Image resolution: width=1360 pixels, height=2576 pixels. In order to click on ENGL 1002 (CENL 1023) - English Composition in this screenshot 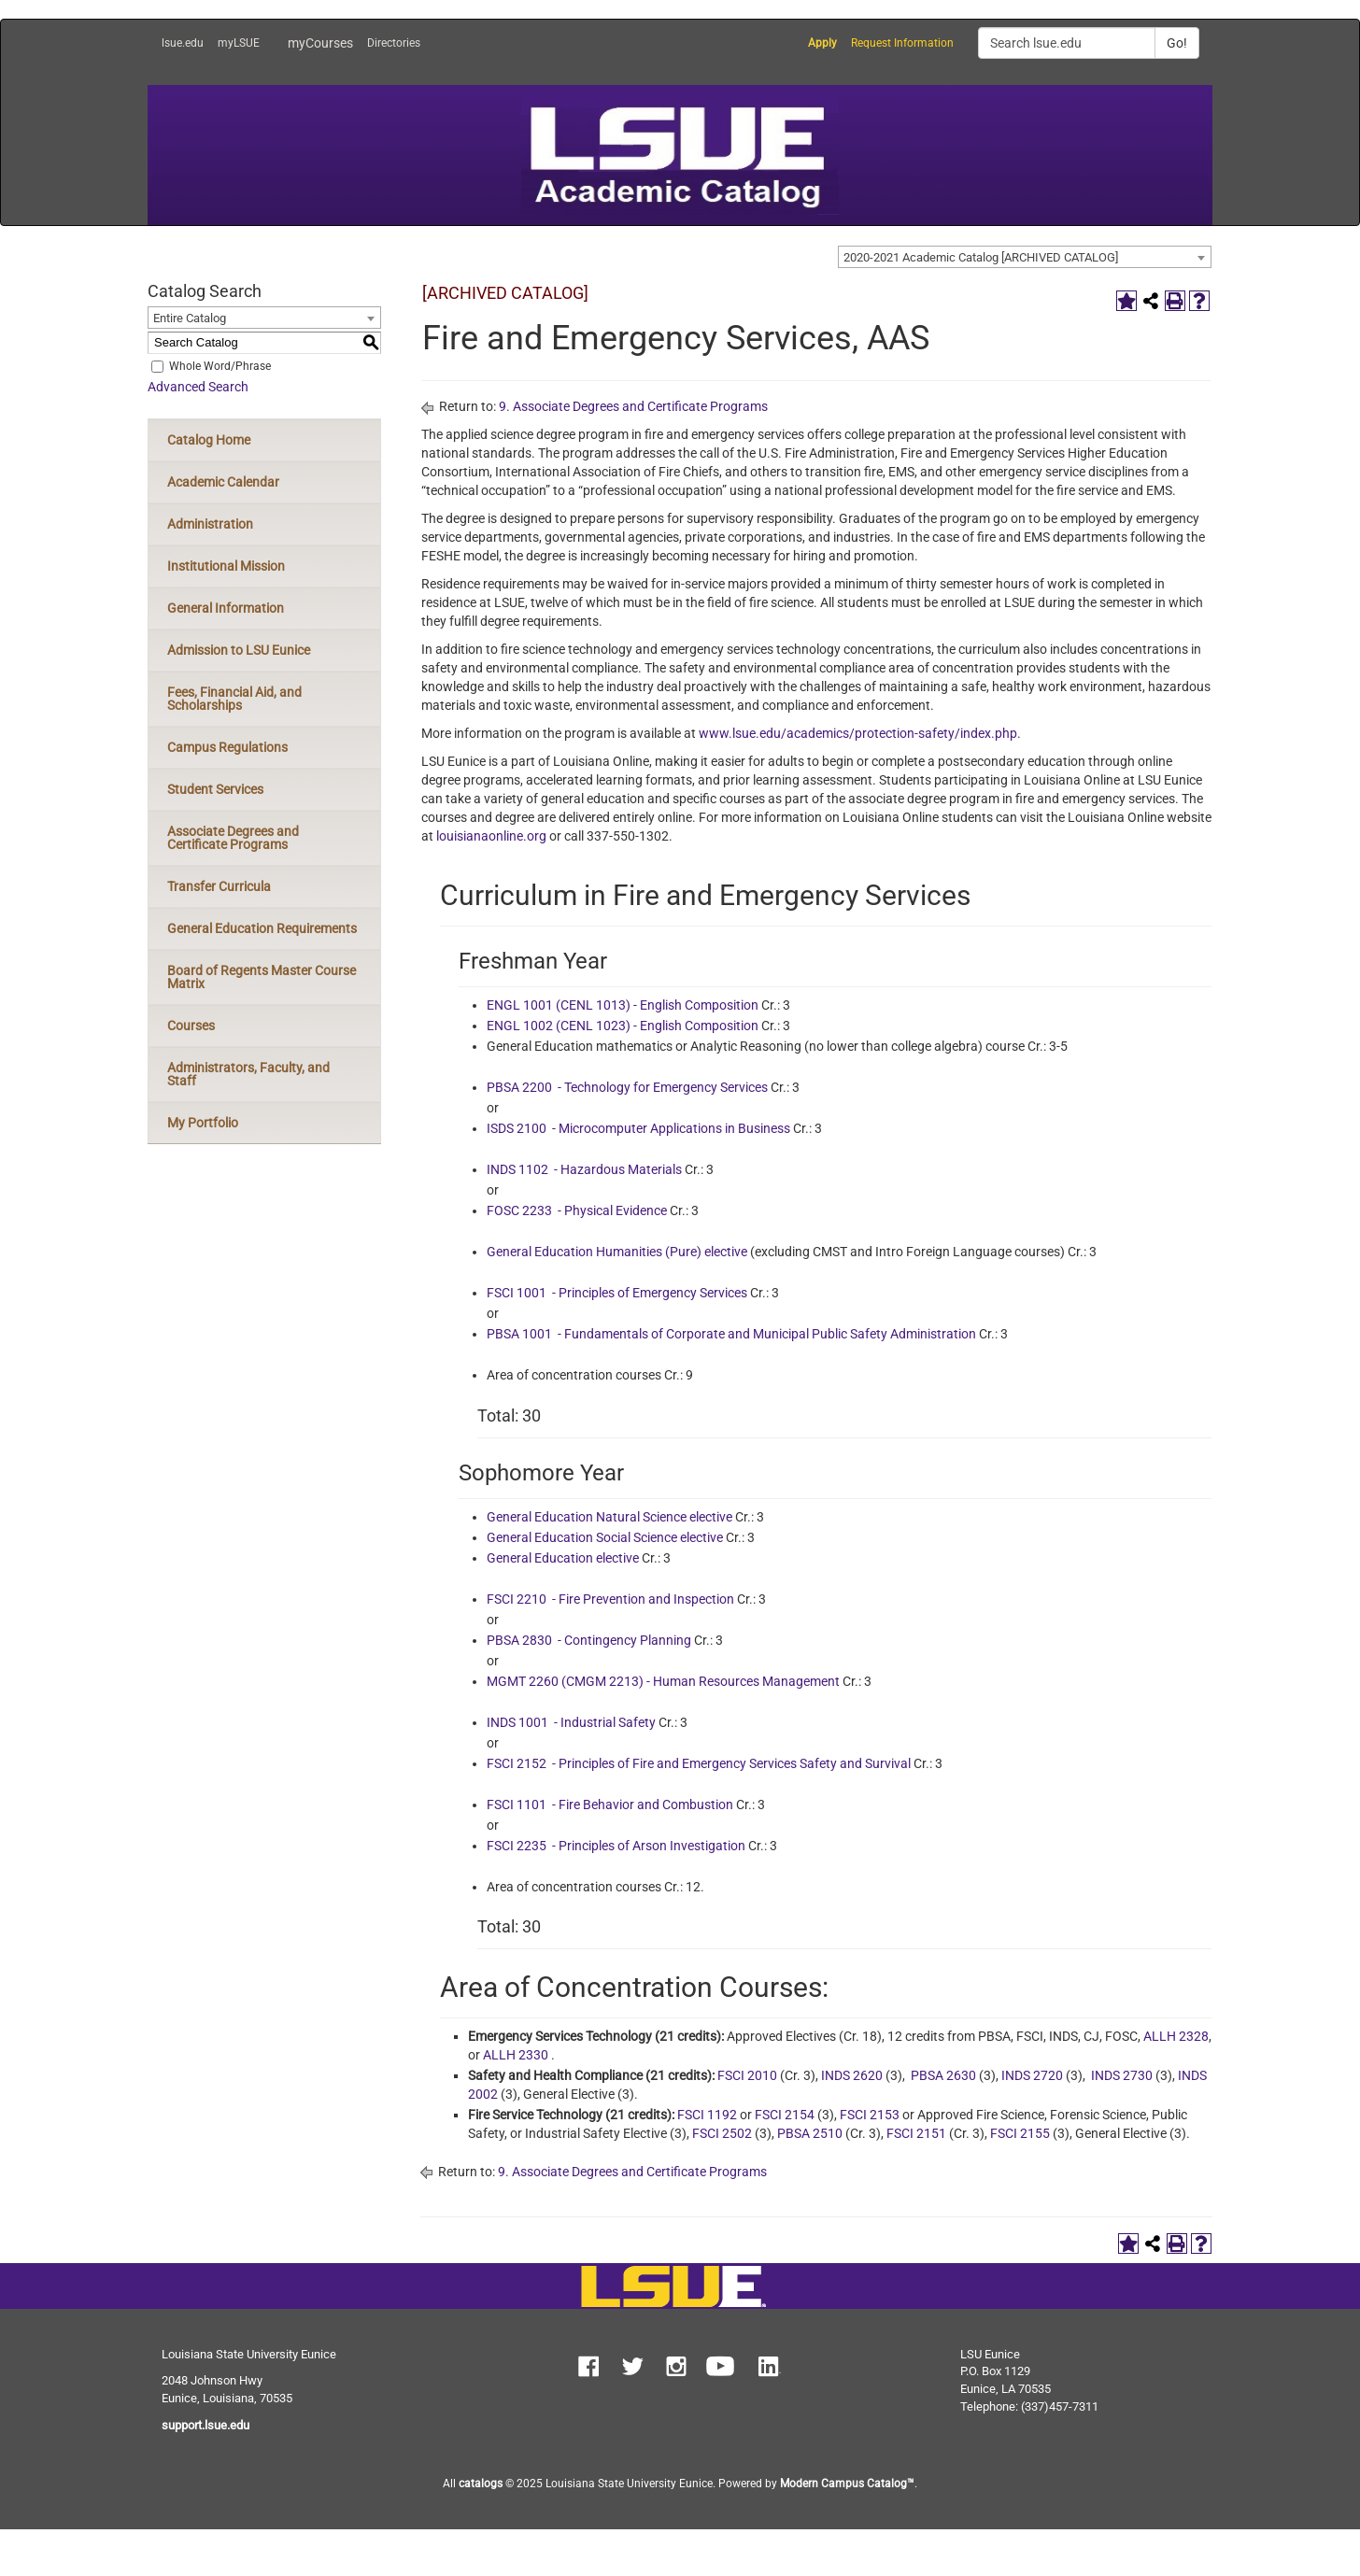, I will do `click(622, 1025)`.